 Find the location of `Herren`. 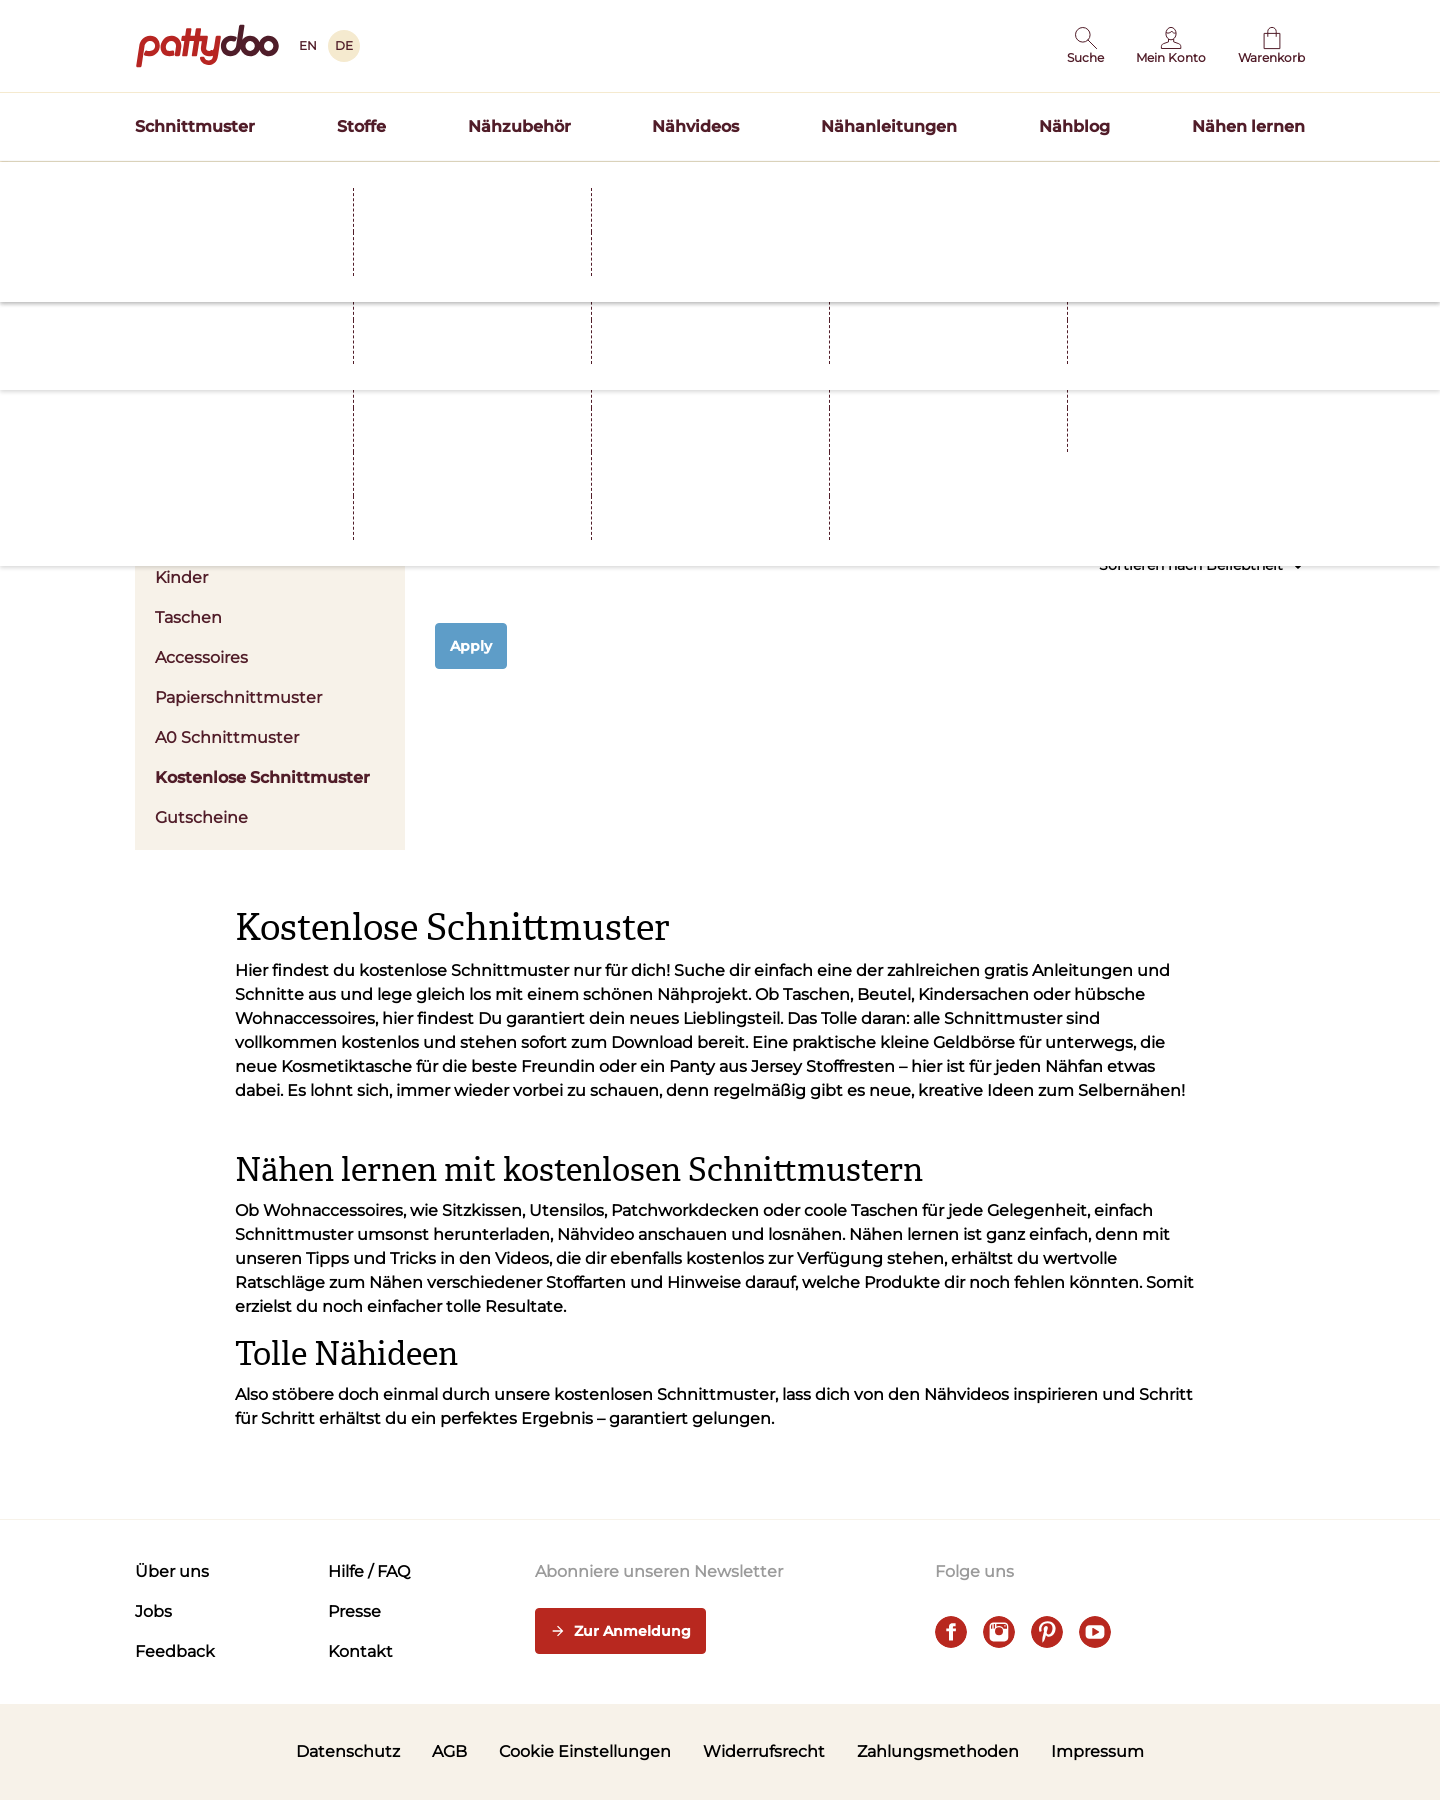

Herren is located at coordinates (183, 537).